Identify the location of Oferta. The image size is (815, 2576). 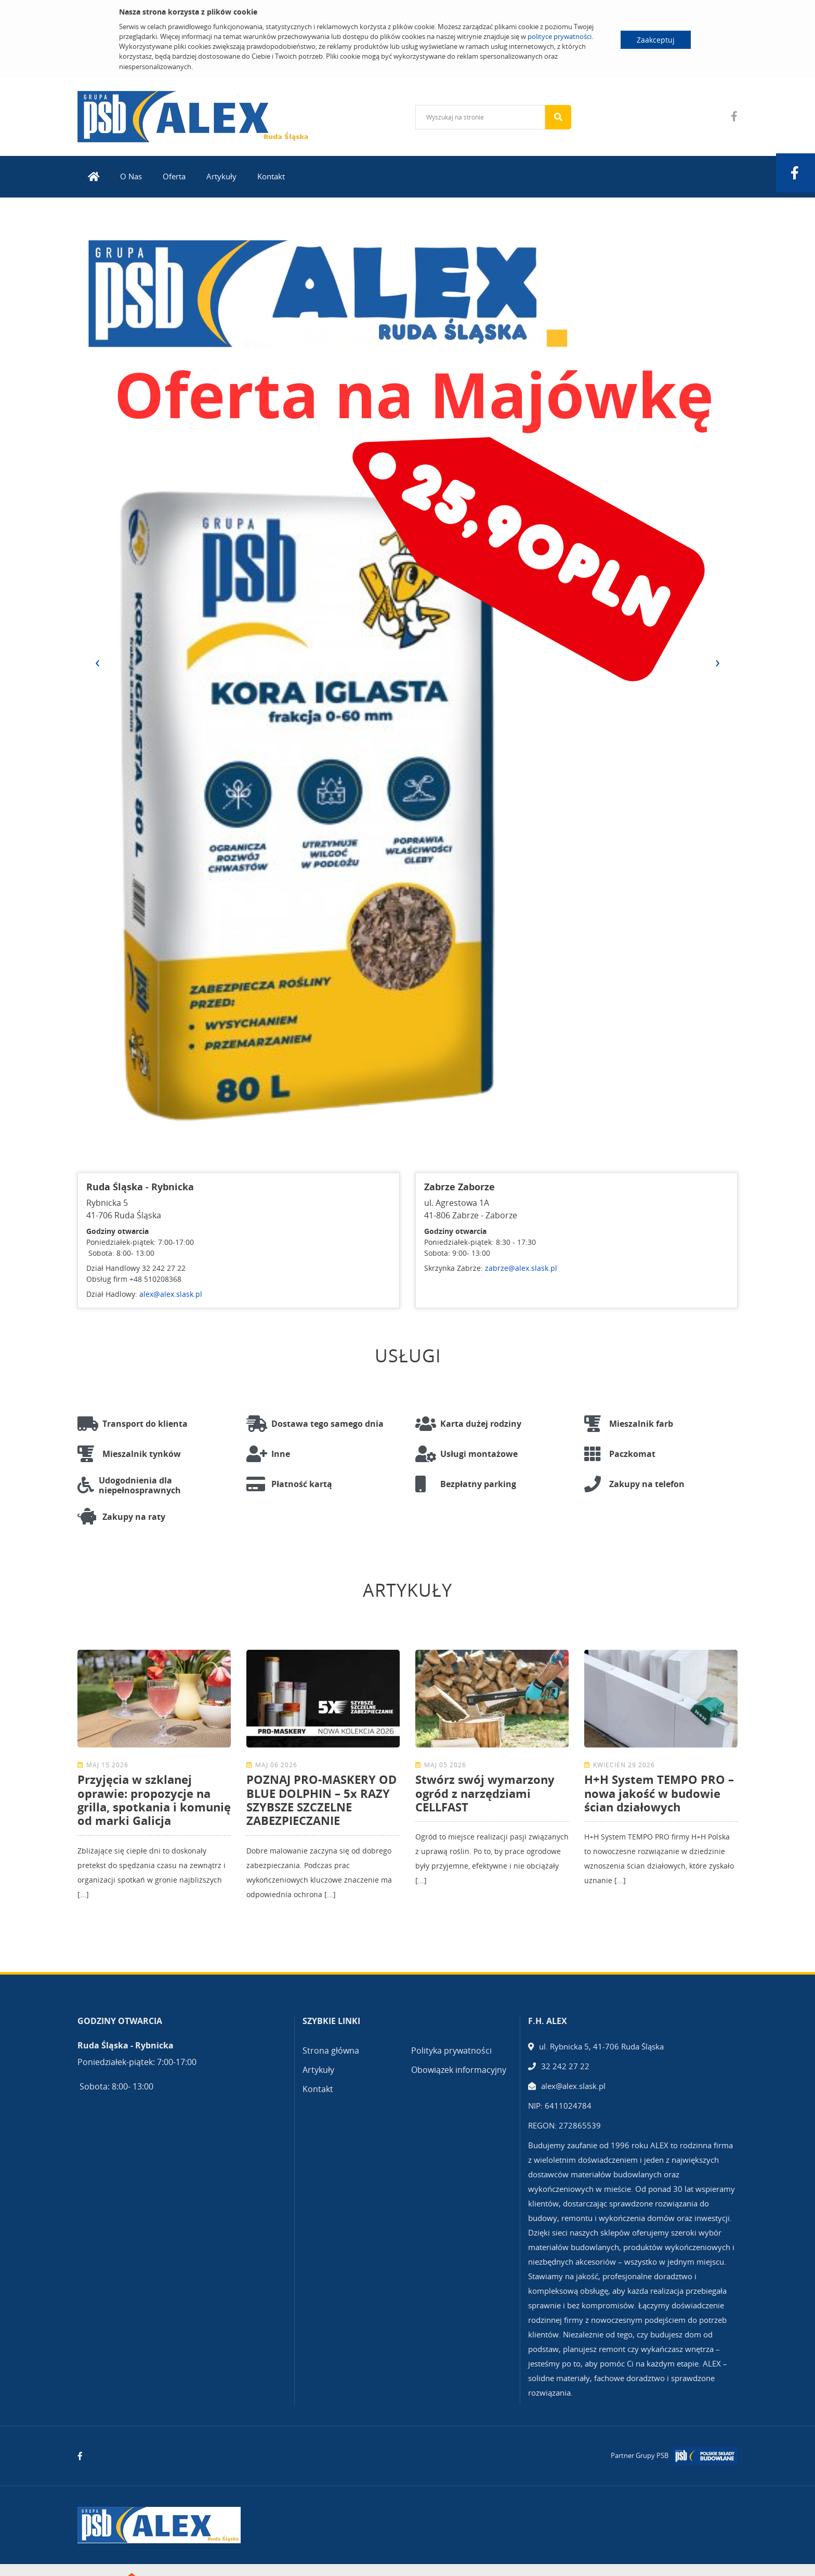
(174, 176).